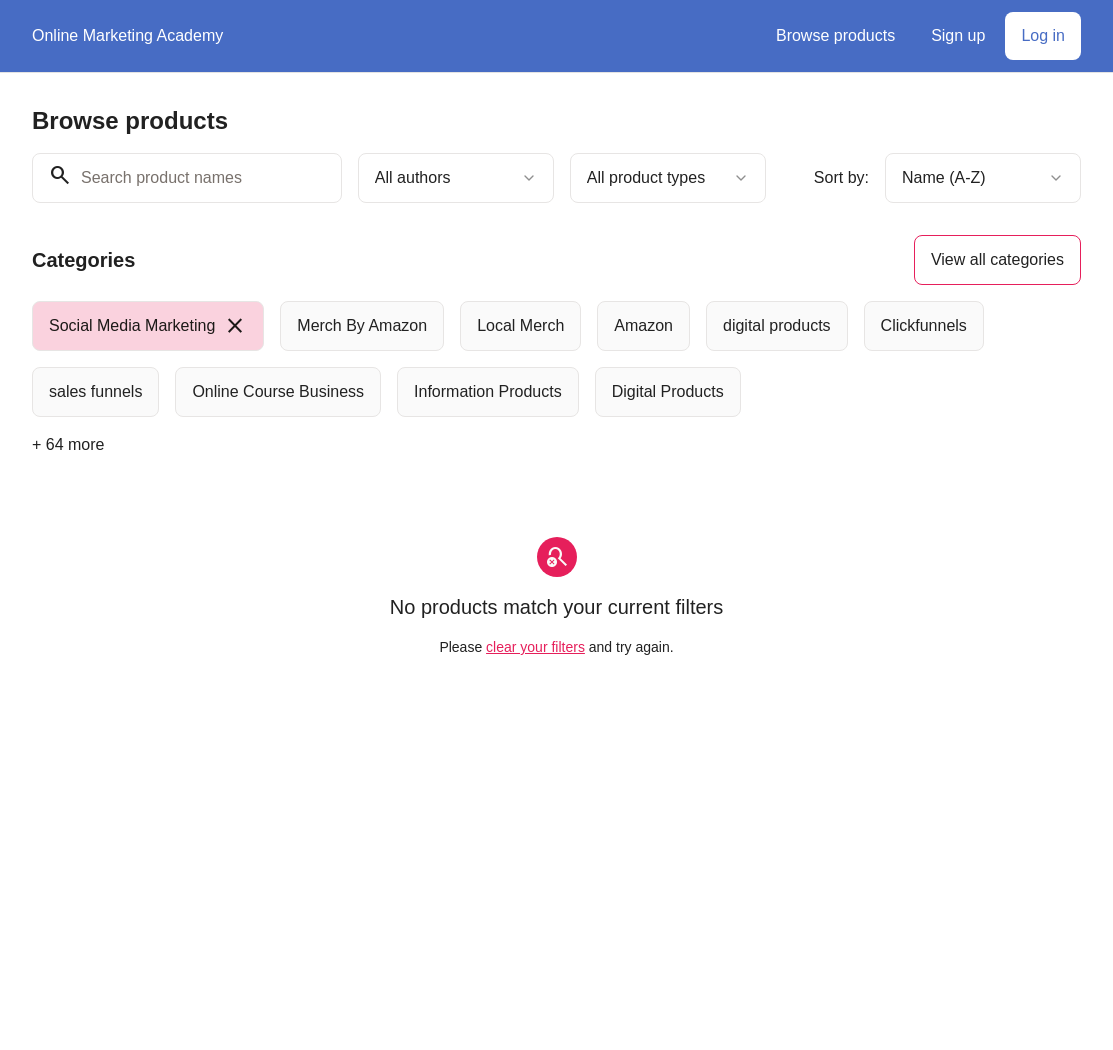 The image size is (1113, 1050). I want to click on View all categories, so click(997, 259).